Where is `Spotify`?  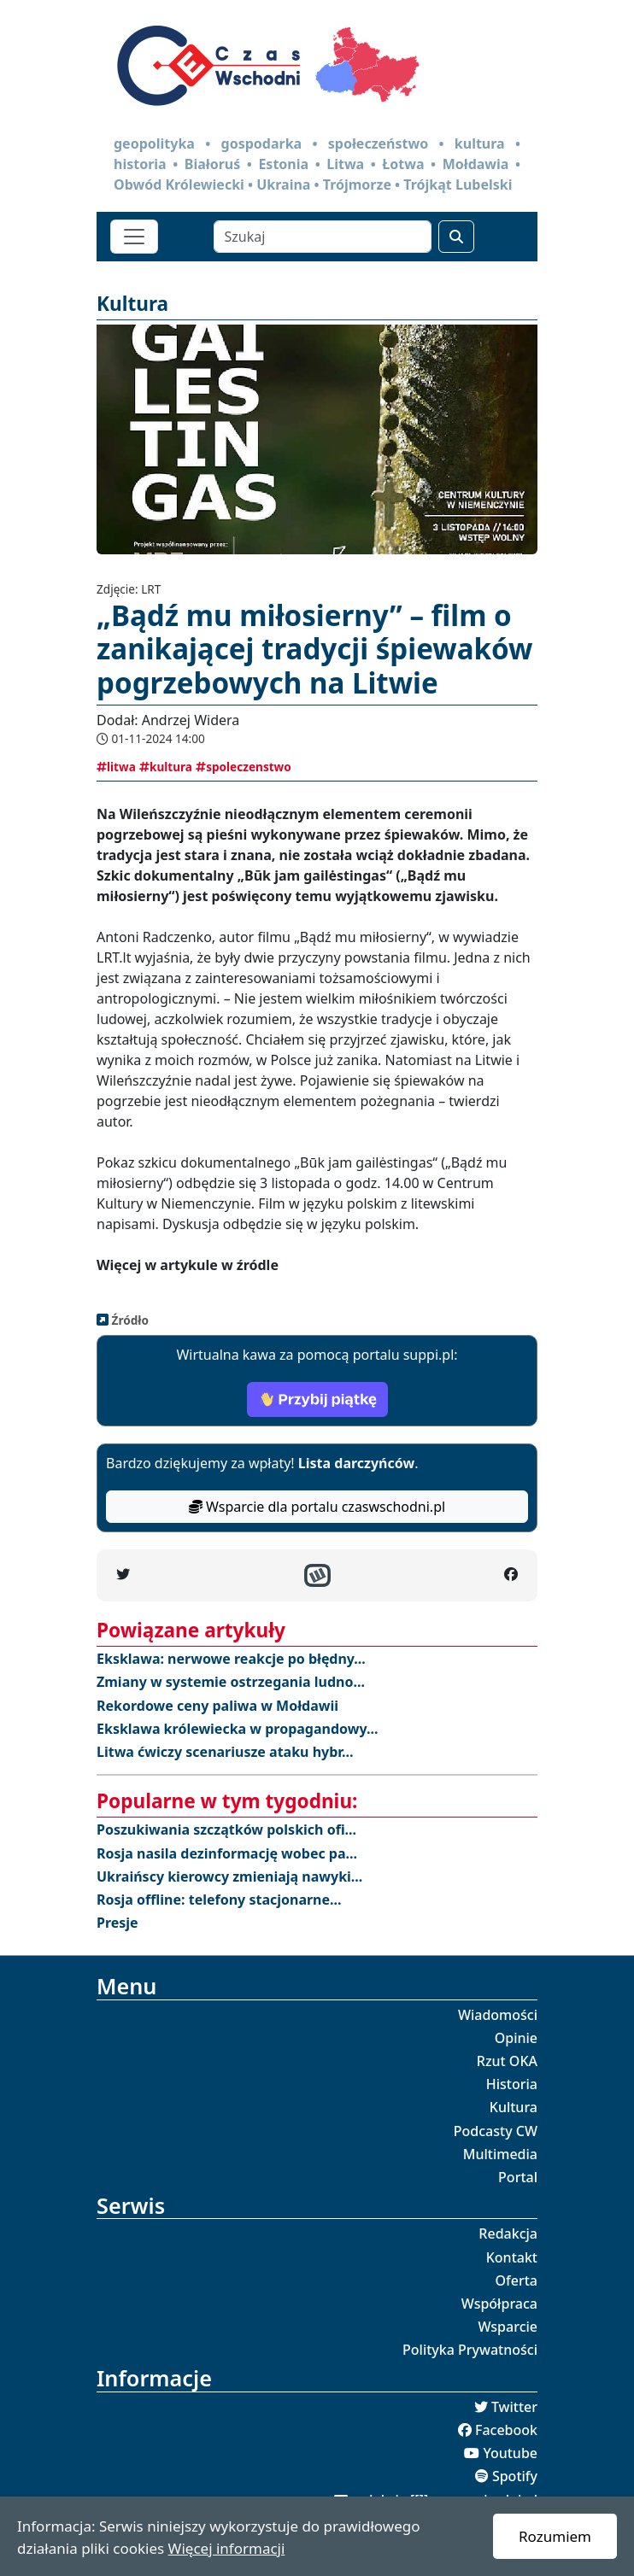
Spotify is located at coordinates (514, 2476).